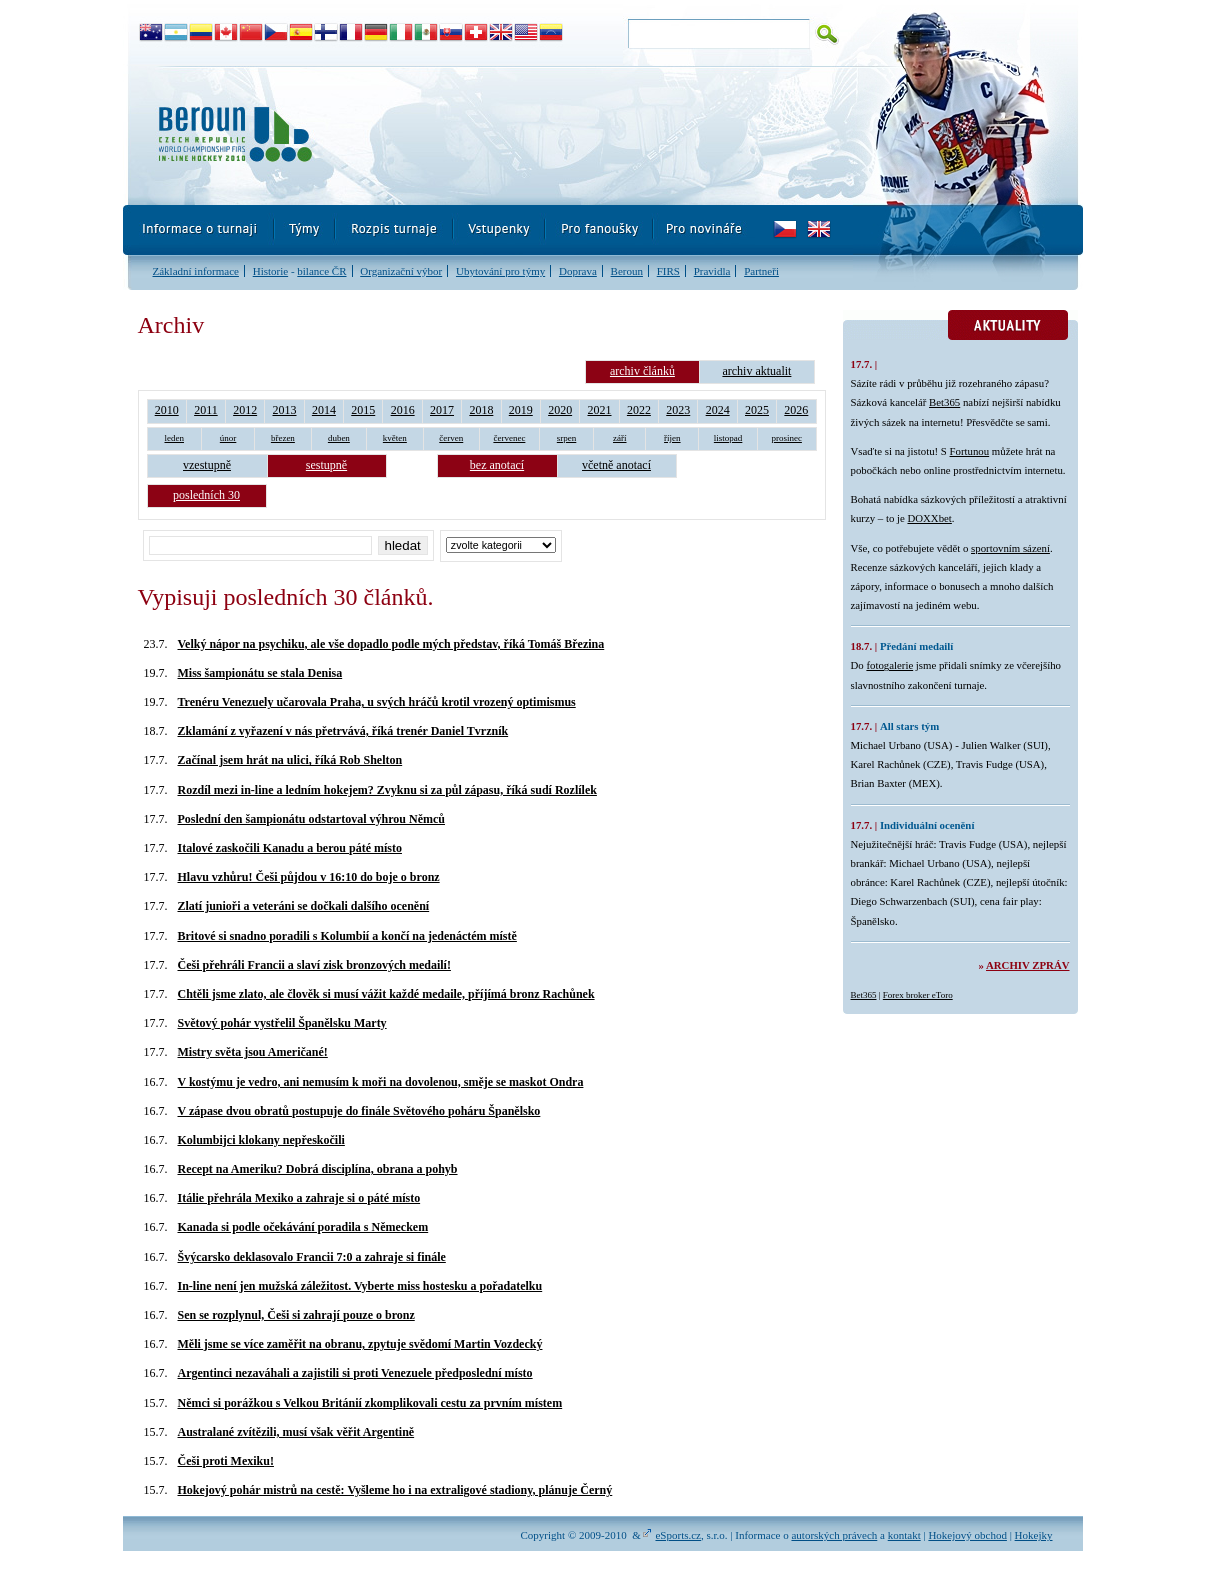 Image resolution: width=1205 pixels, height=1576 pixels. What do you see at coordinates (290, 760) in the screenshot?
I see `Začínal jsem hrát na ulici, říká Rob Shelton` at bounding box center [290, 760].